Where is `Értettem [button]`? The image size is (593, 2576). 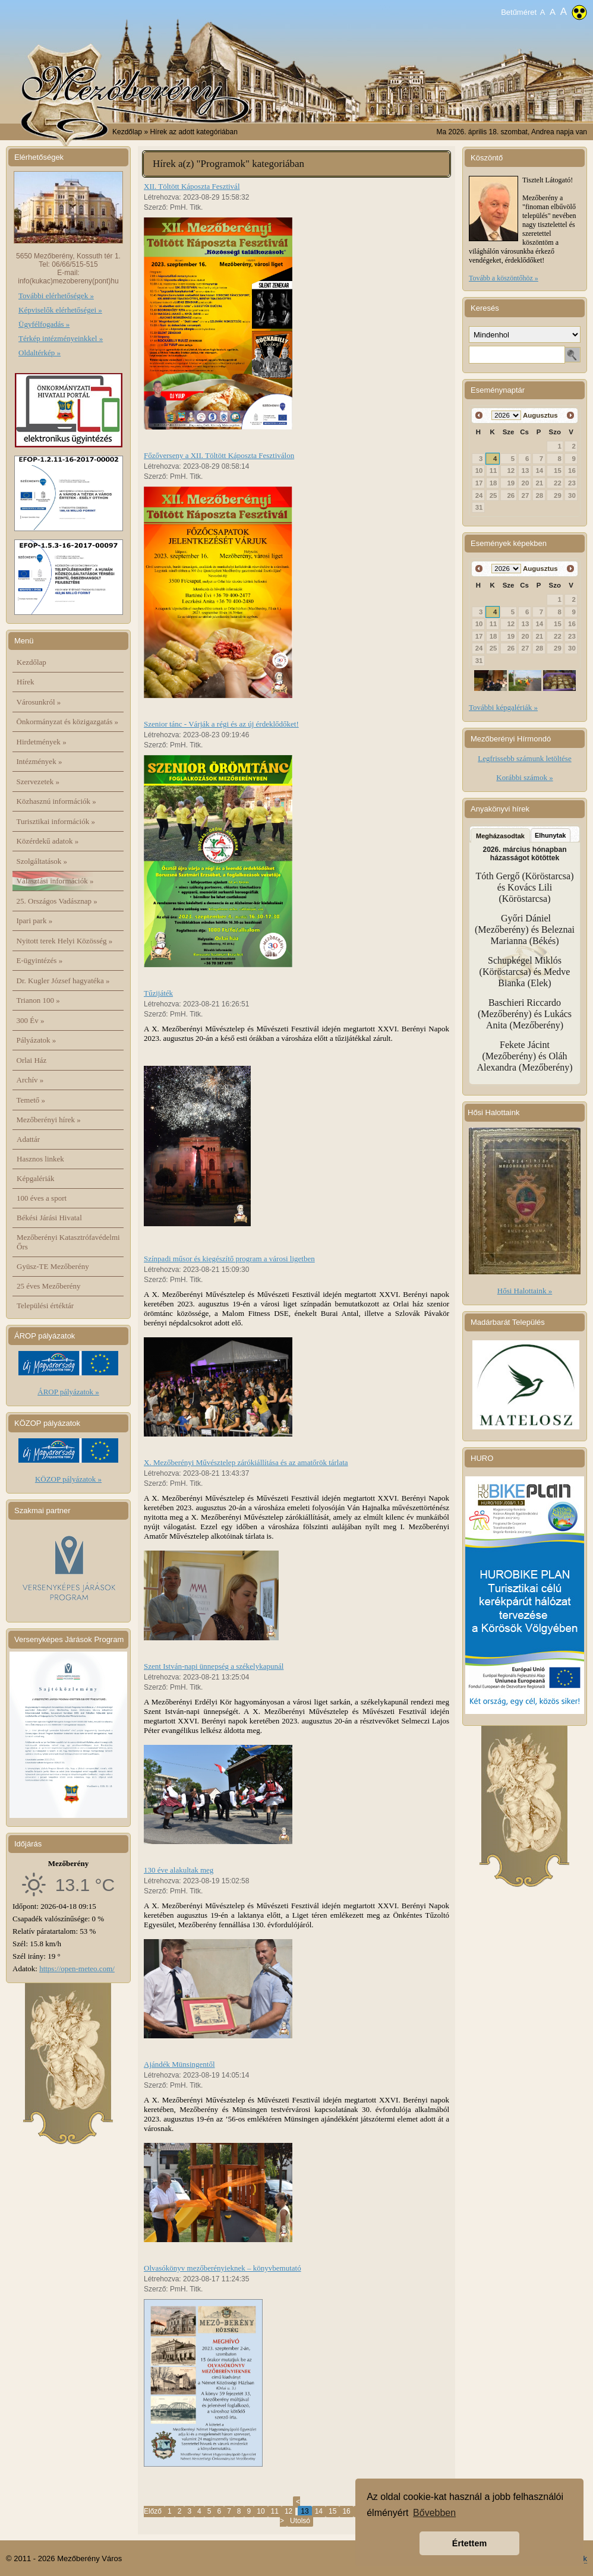
Értettem [button] is located at coordinates (469, 2543).